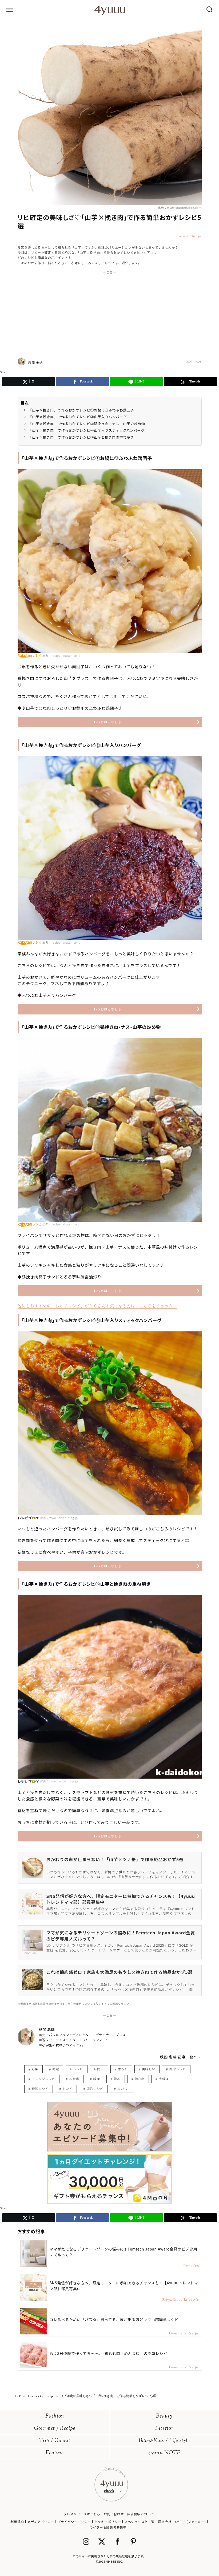  What do you see at coordinates (55, 2068) in the screenshot?
I see `時短` at bounding box center [55, 2068].